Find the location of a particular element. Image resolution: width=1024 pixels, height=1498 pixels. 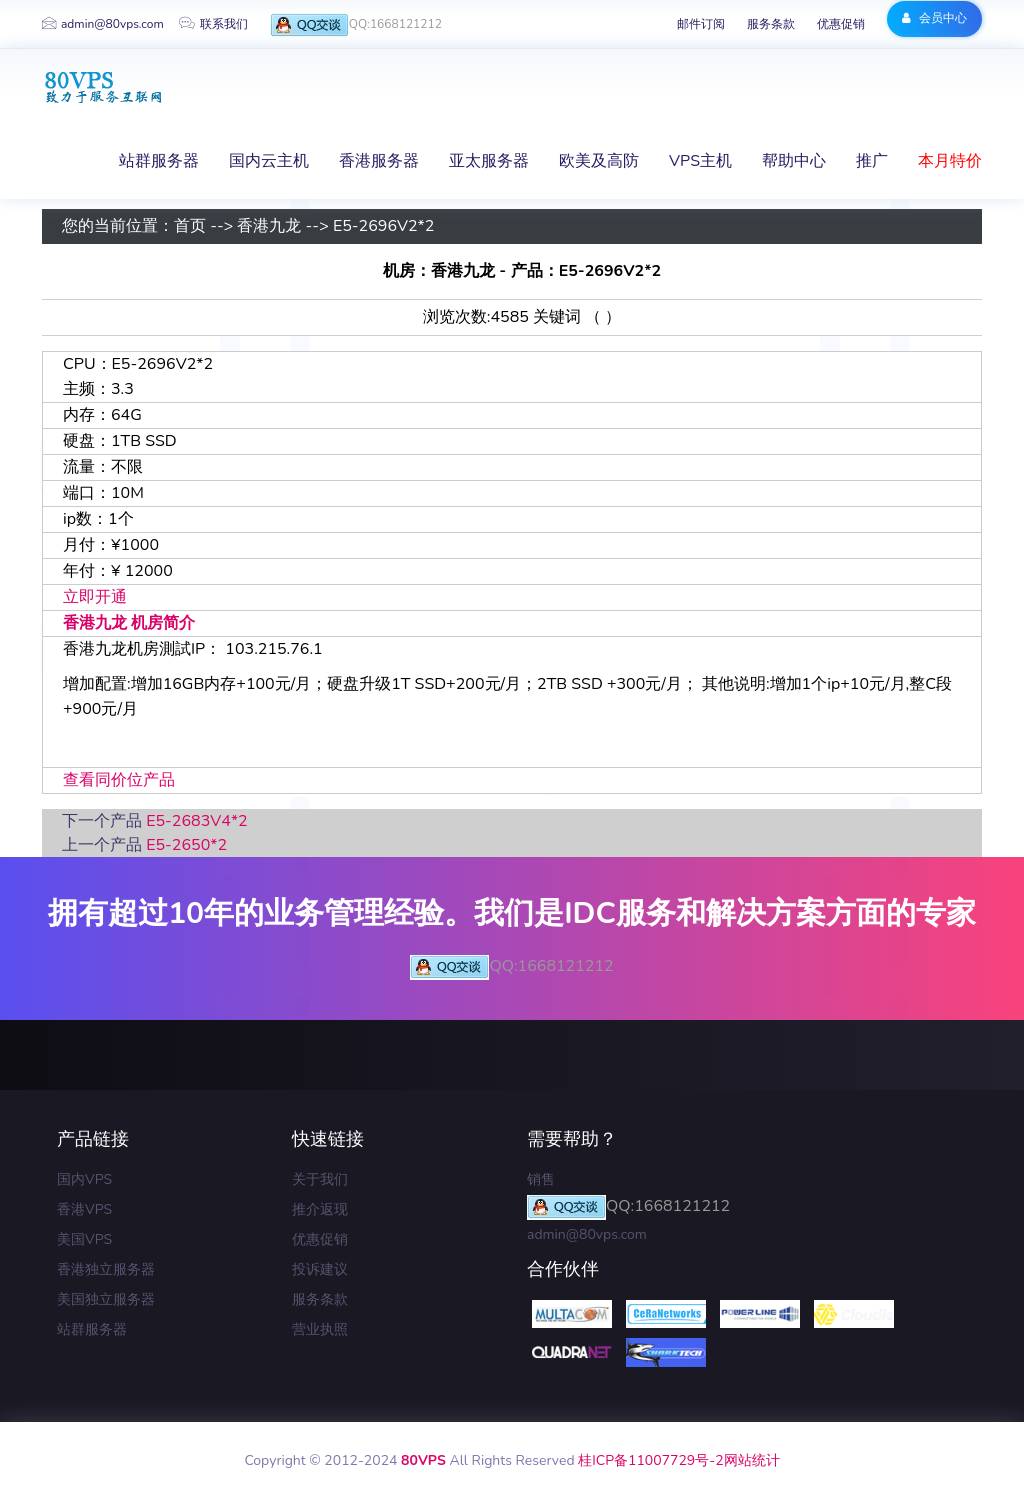

香港VPS is located at coordinates (84, 1209).